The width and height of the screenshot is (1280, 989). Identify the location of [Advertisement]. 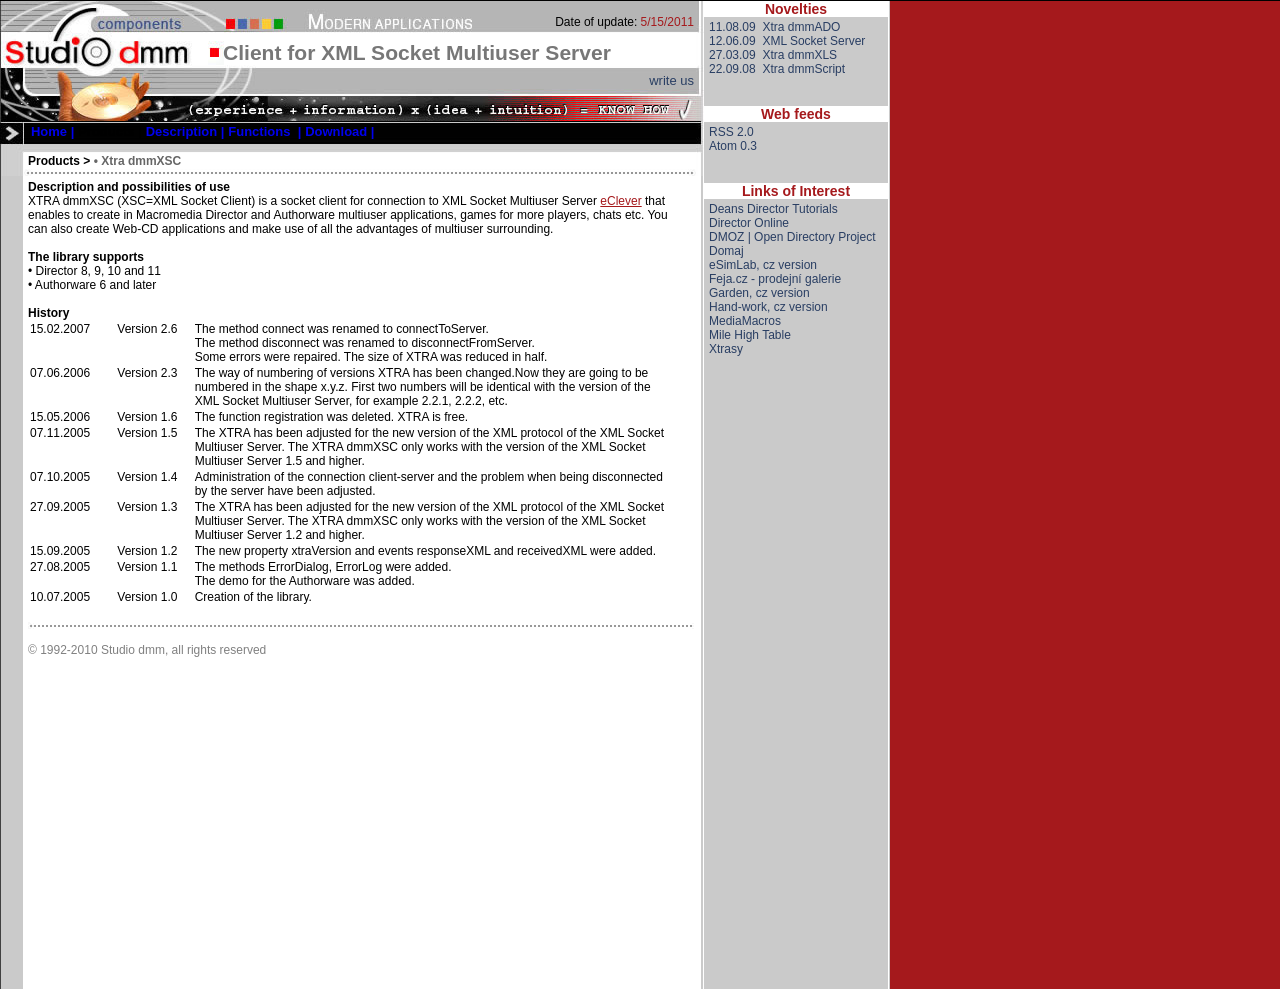
(796, 689).